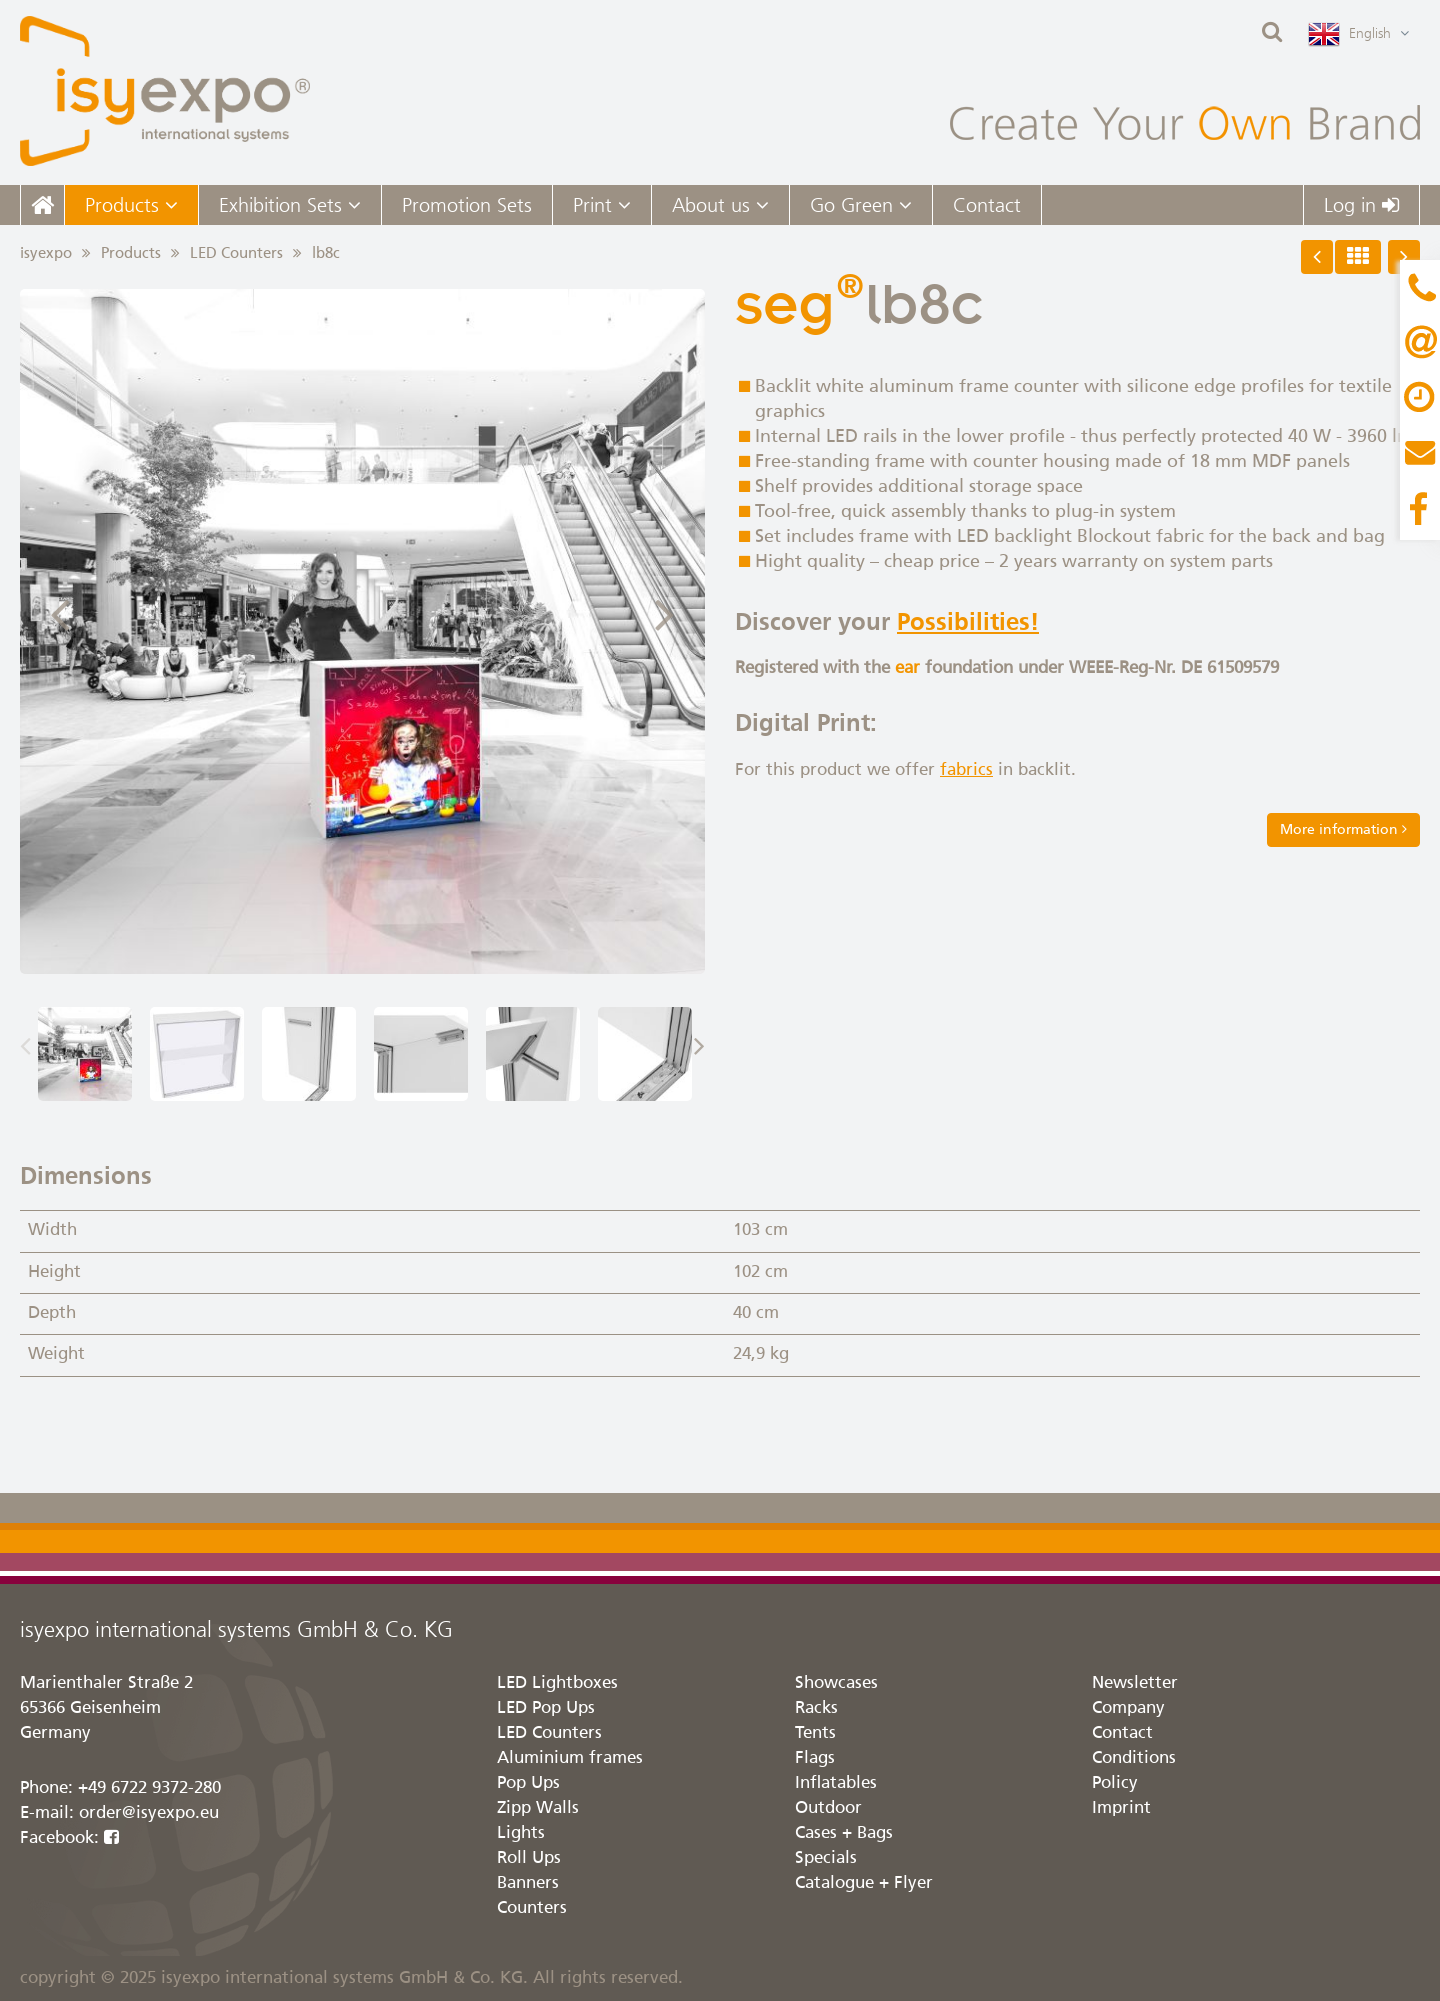 The height and width of the screenshot is (2001, 1440). What do you see at coordinates (236, 253) in the screenshot?
I see `LED Counters` at bounding box center [236, 253].